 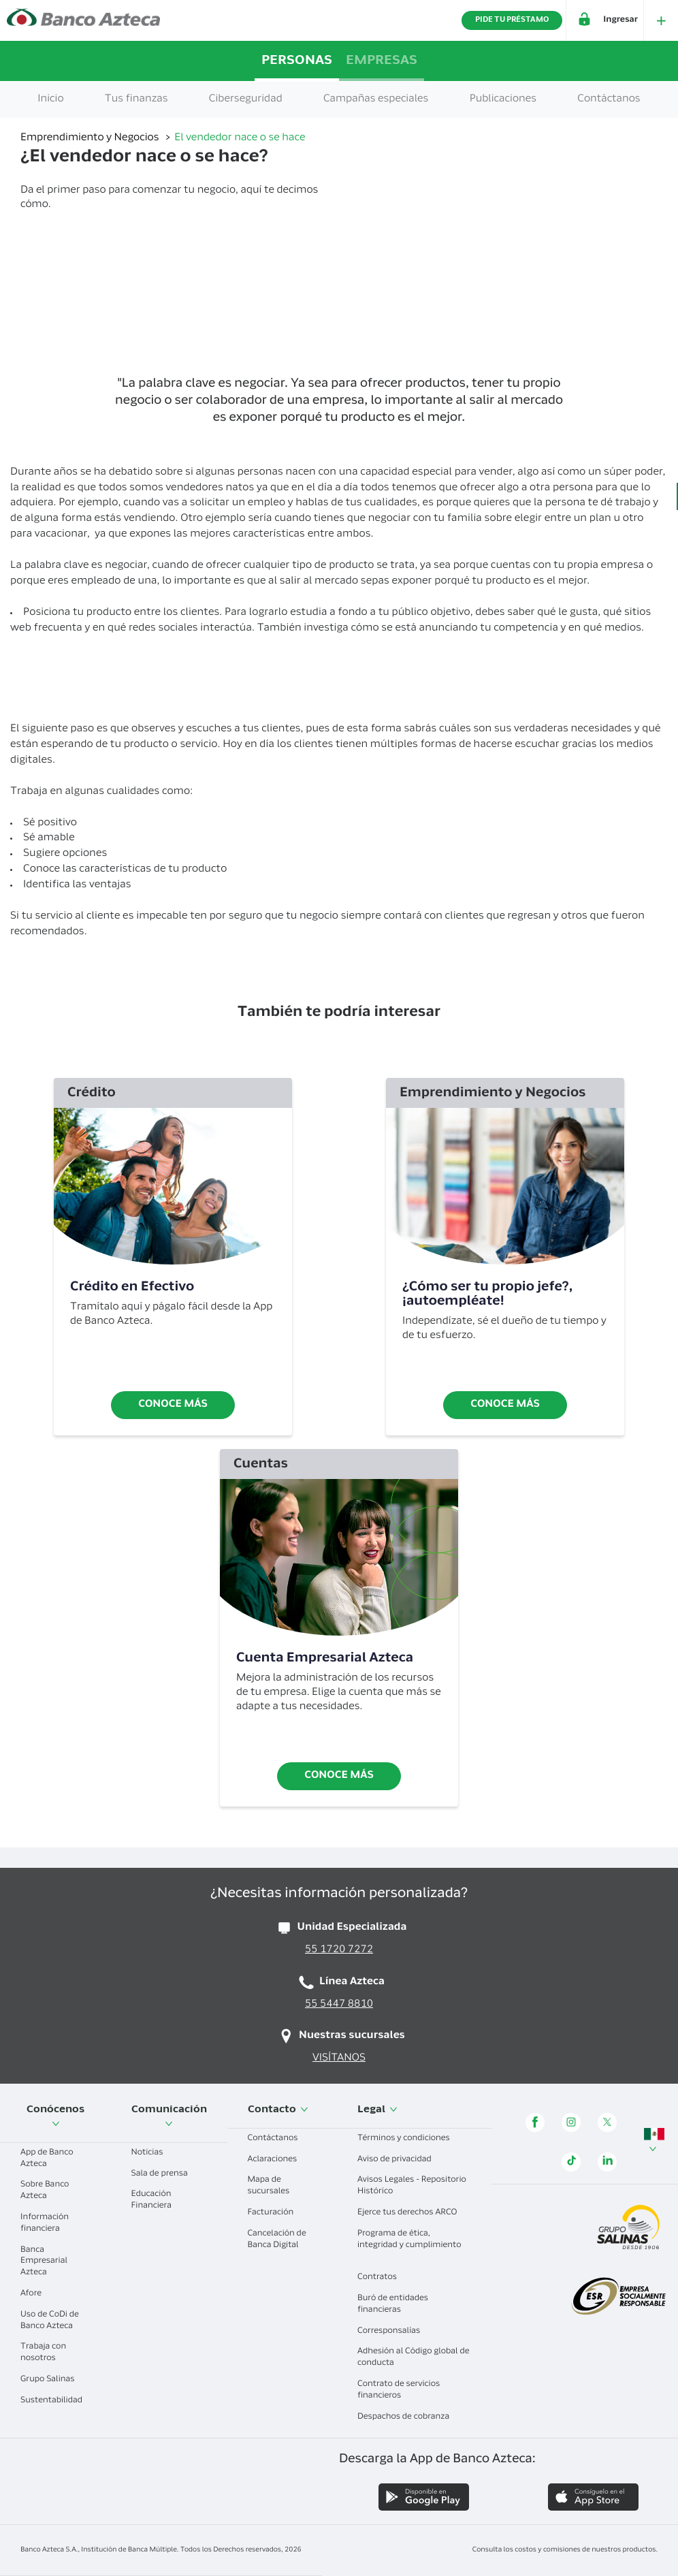 What do you see at coordinates (565, 2550) in the screenshot?
I see `Consulta los costos y comisiones de nuestros productos.` at bounding box center [565, 2550].